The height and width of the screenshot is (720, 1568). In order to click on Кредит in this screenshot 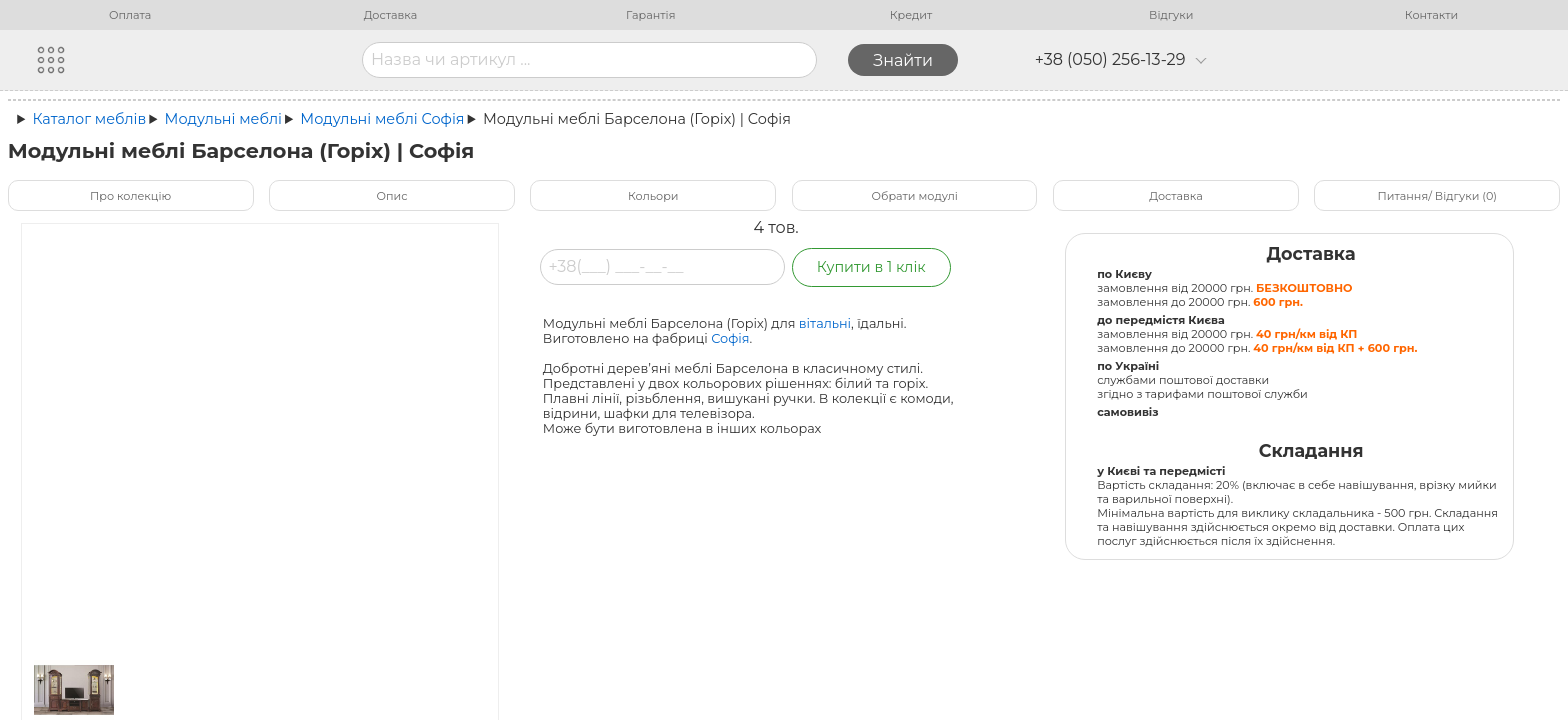, I will do `click(911, 15)`.